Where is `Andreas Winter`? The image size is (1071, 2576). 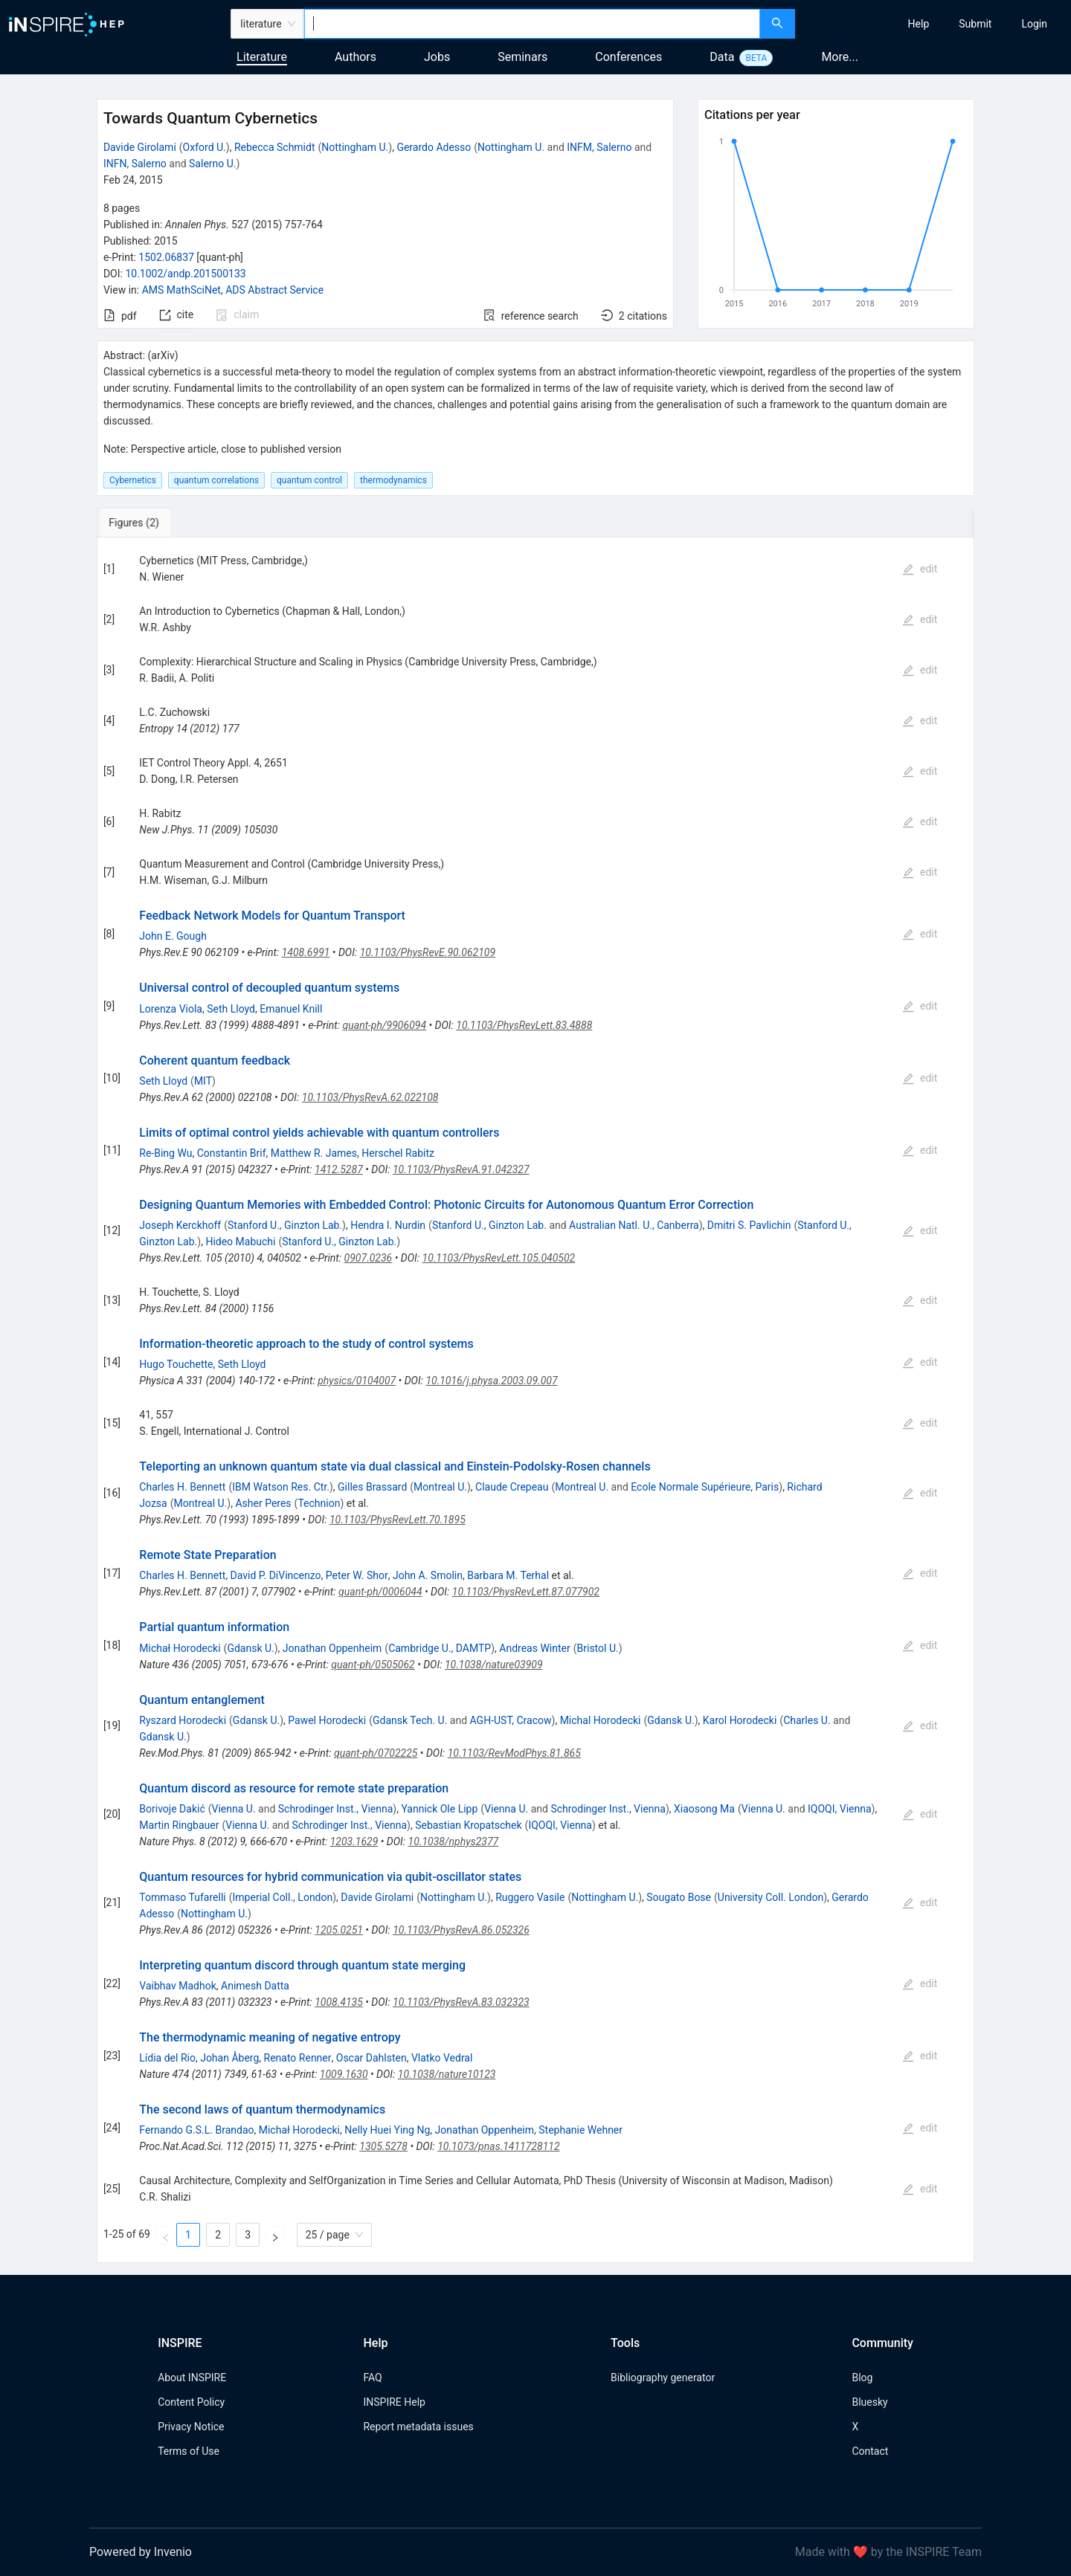 Andreas Winter is located at coordinates (534, 1648).